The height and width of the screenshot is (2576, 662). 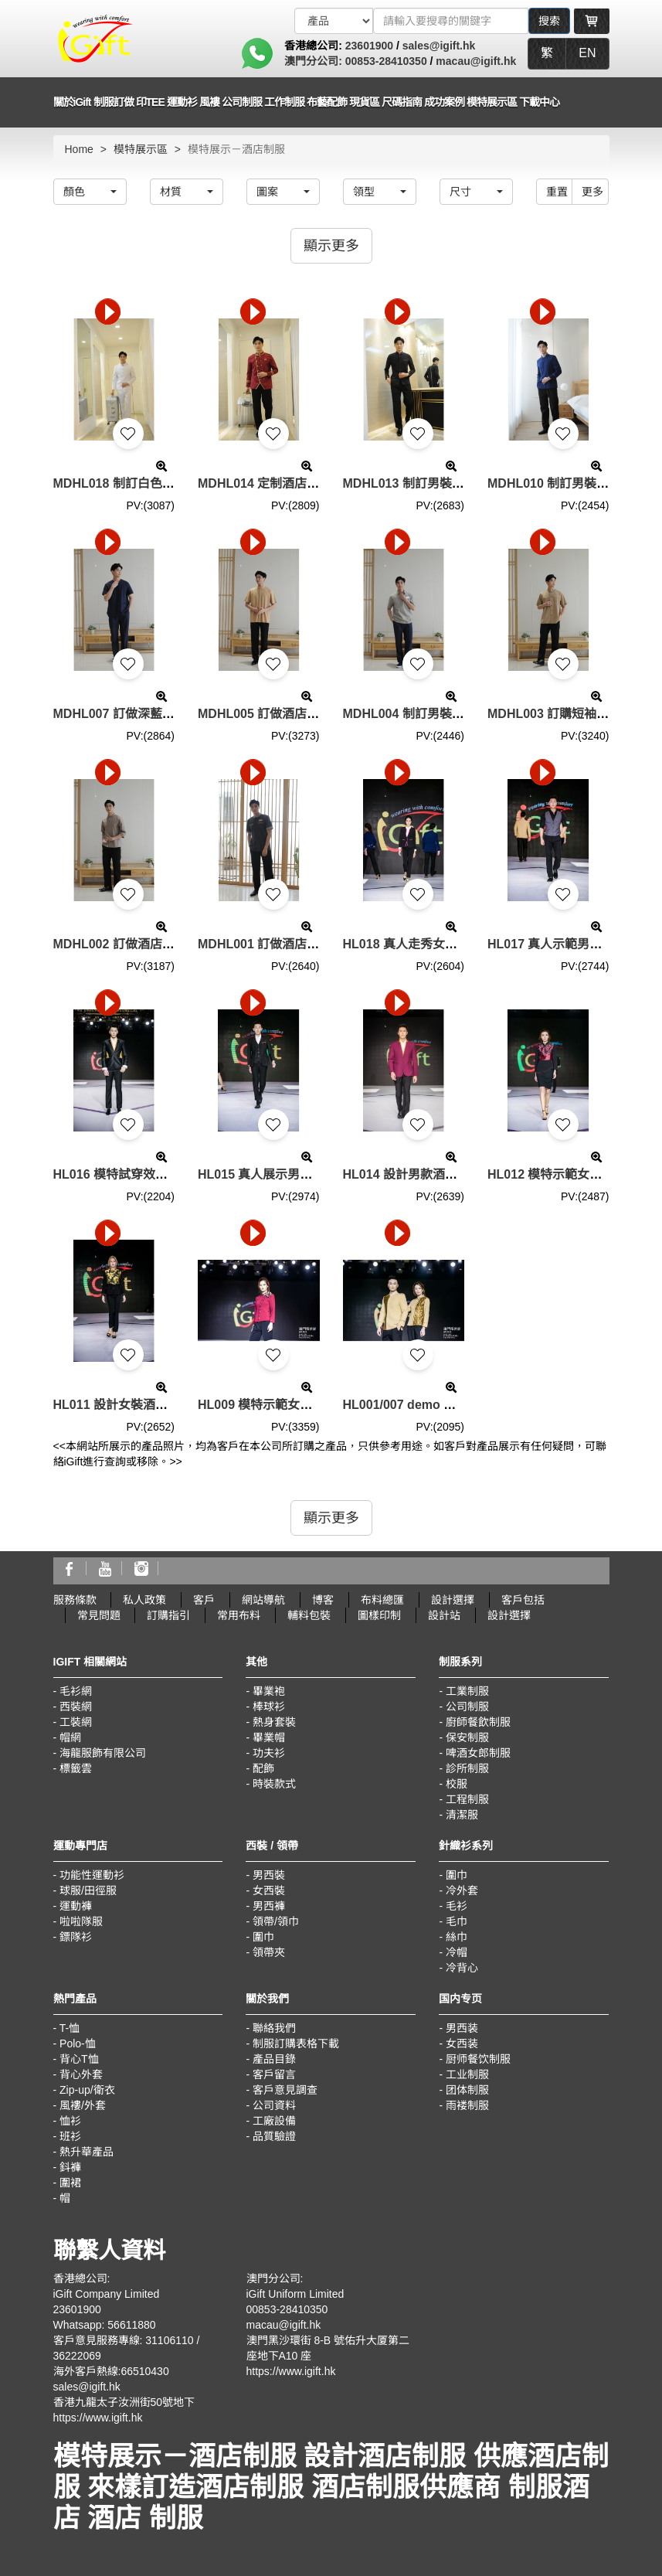 I want to click on 澳門分公司:, so click(x=314, y=61).